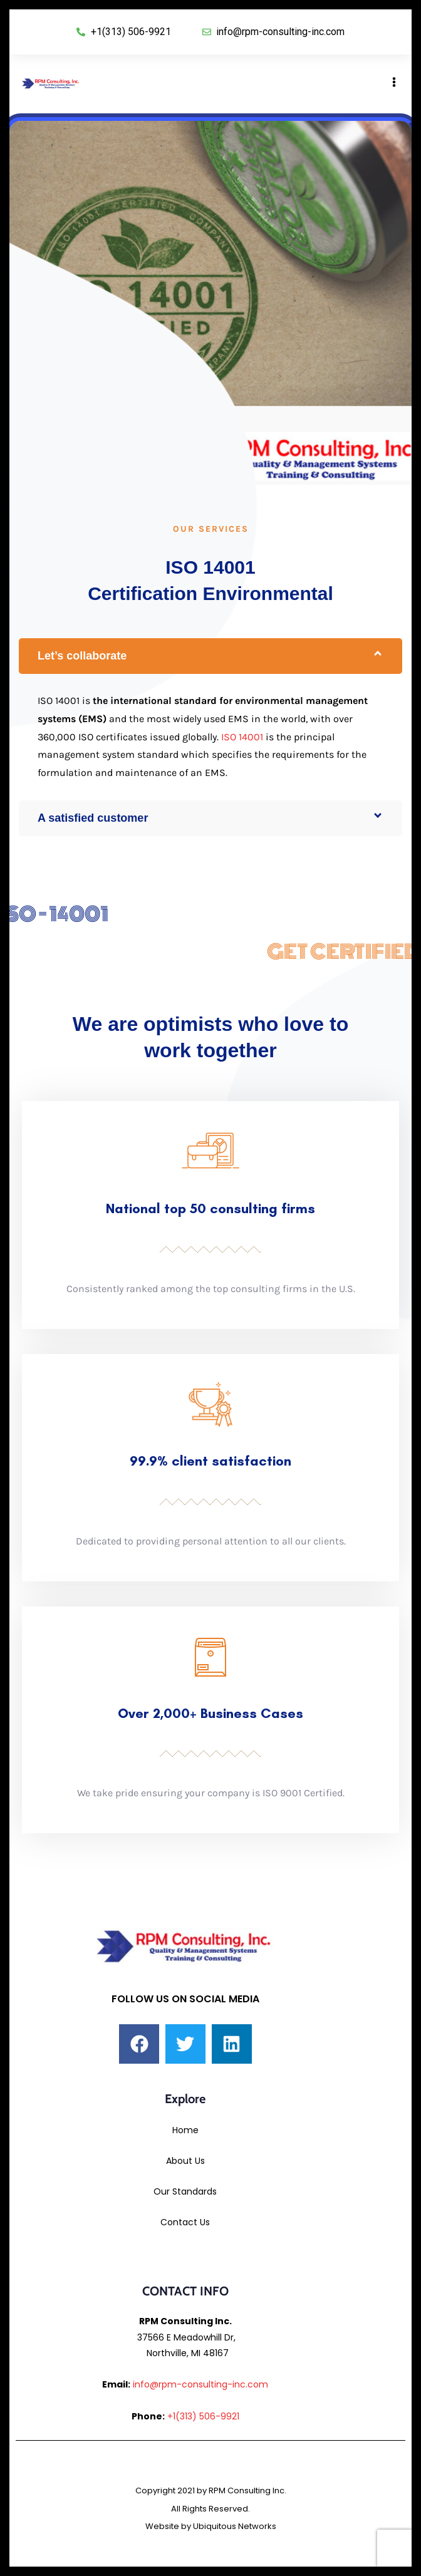 The image size is (421, 2576). What do you see at coordinates (210, 656) in the screenshot?
I see `[button]` at bounding box center [210, 656].